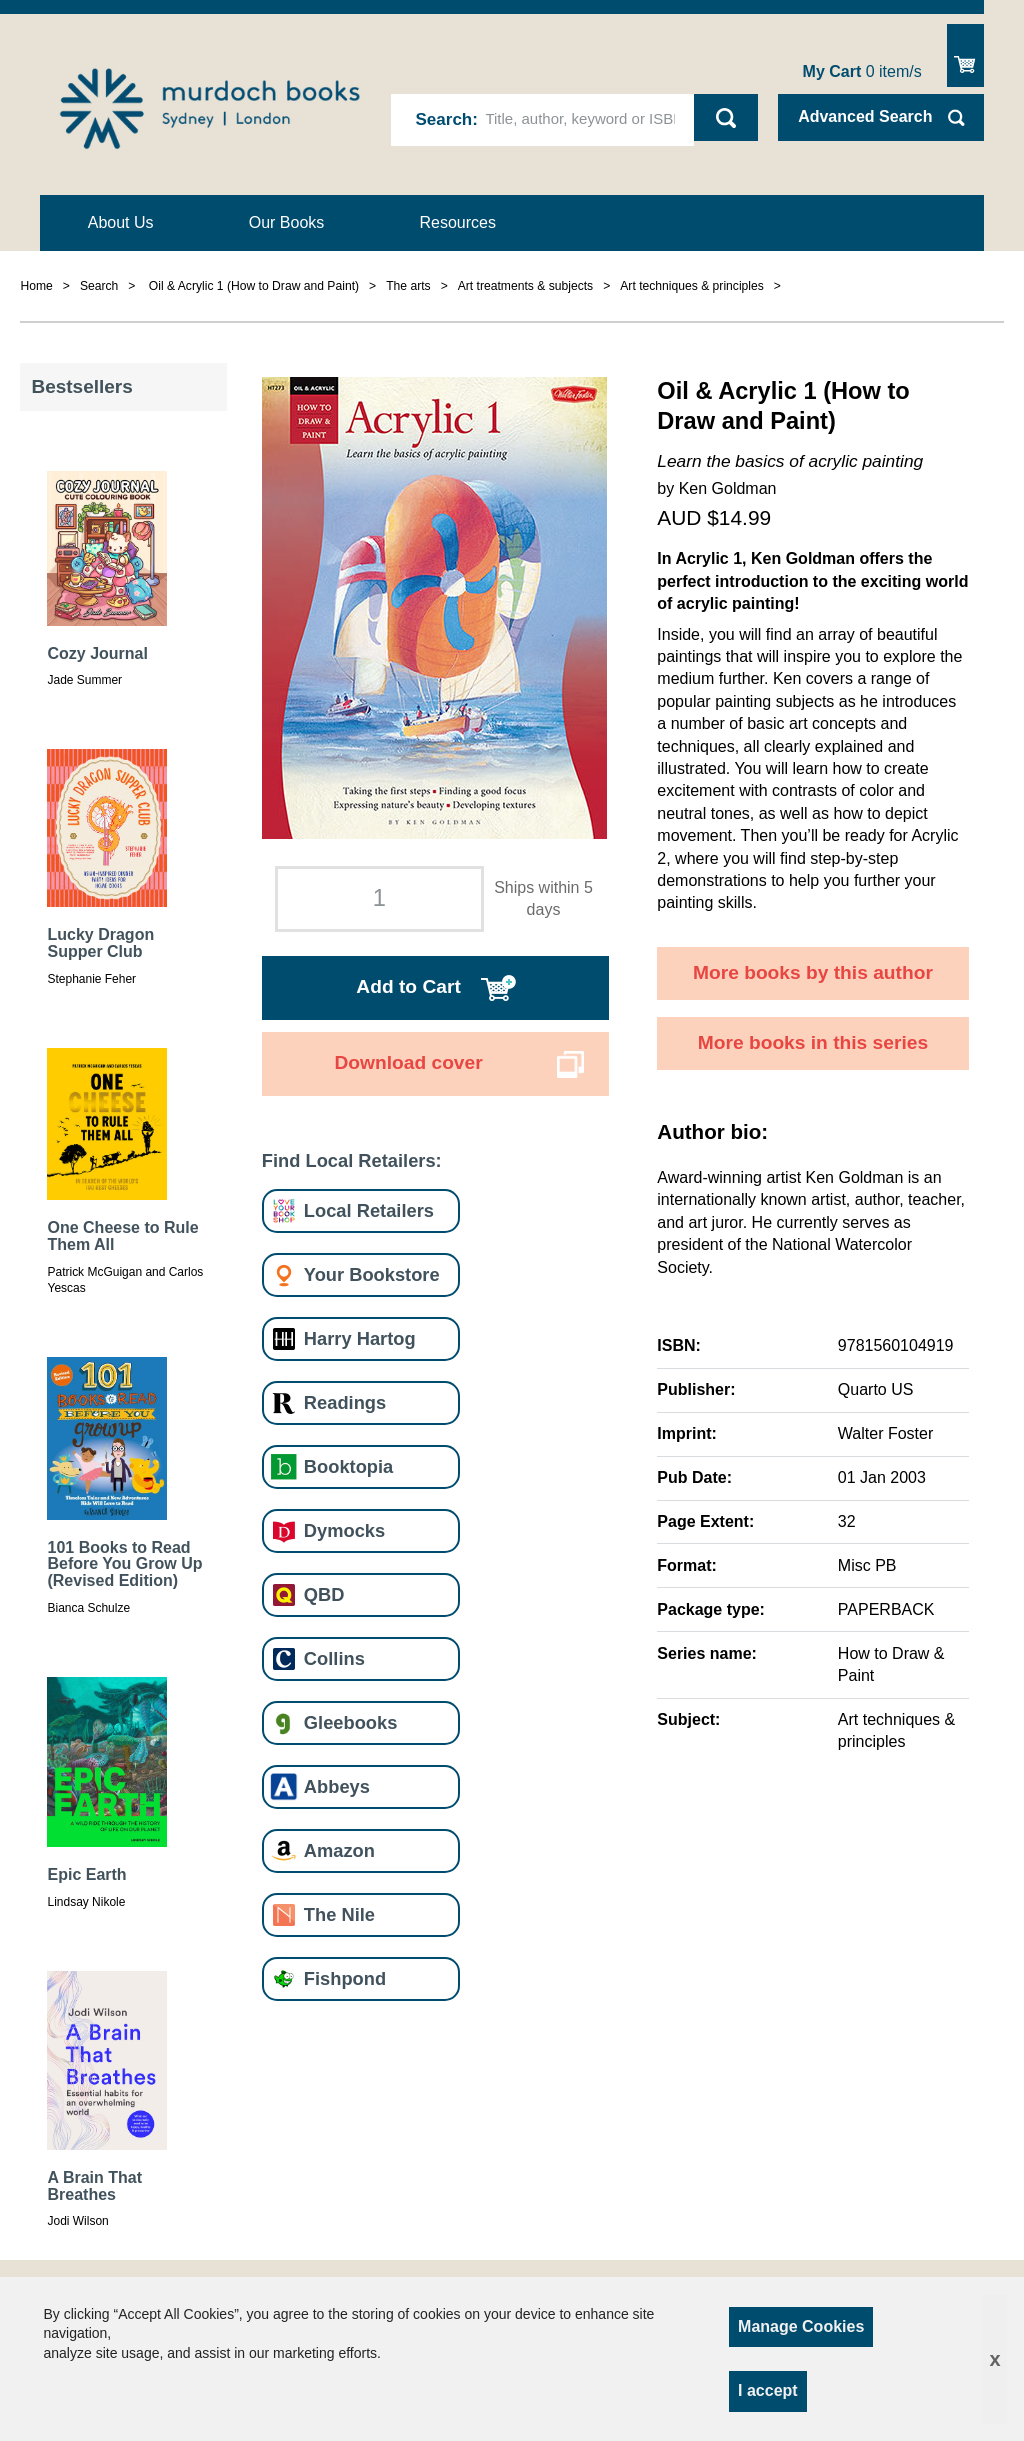  I want to click on More books by this author, so click(813, 972).